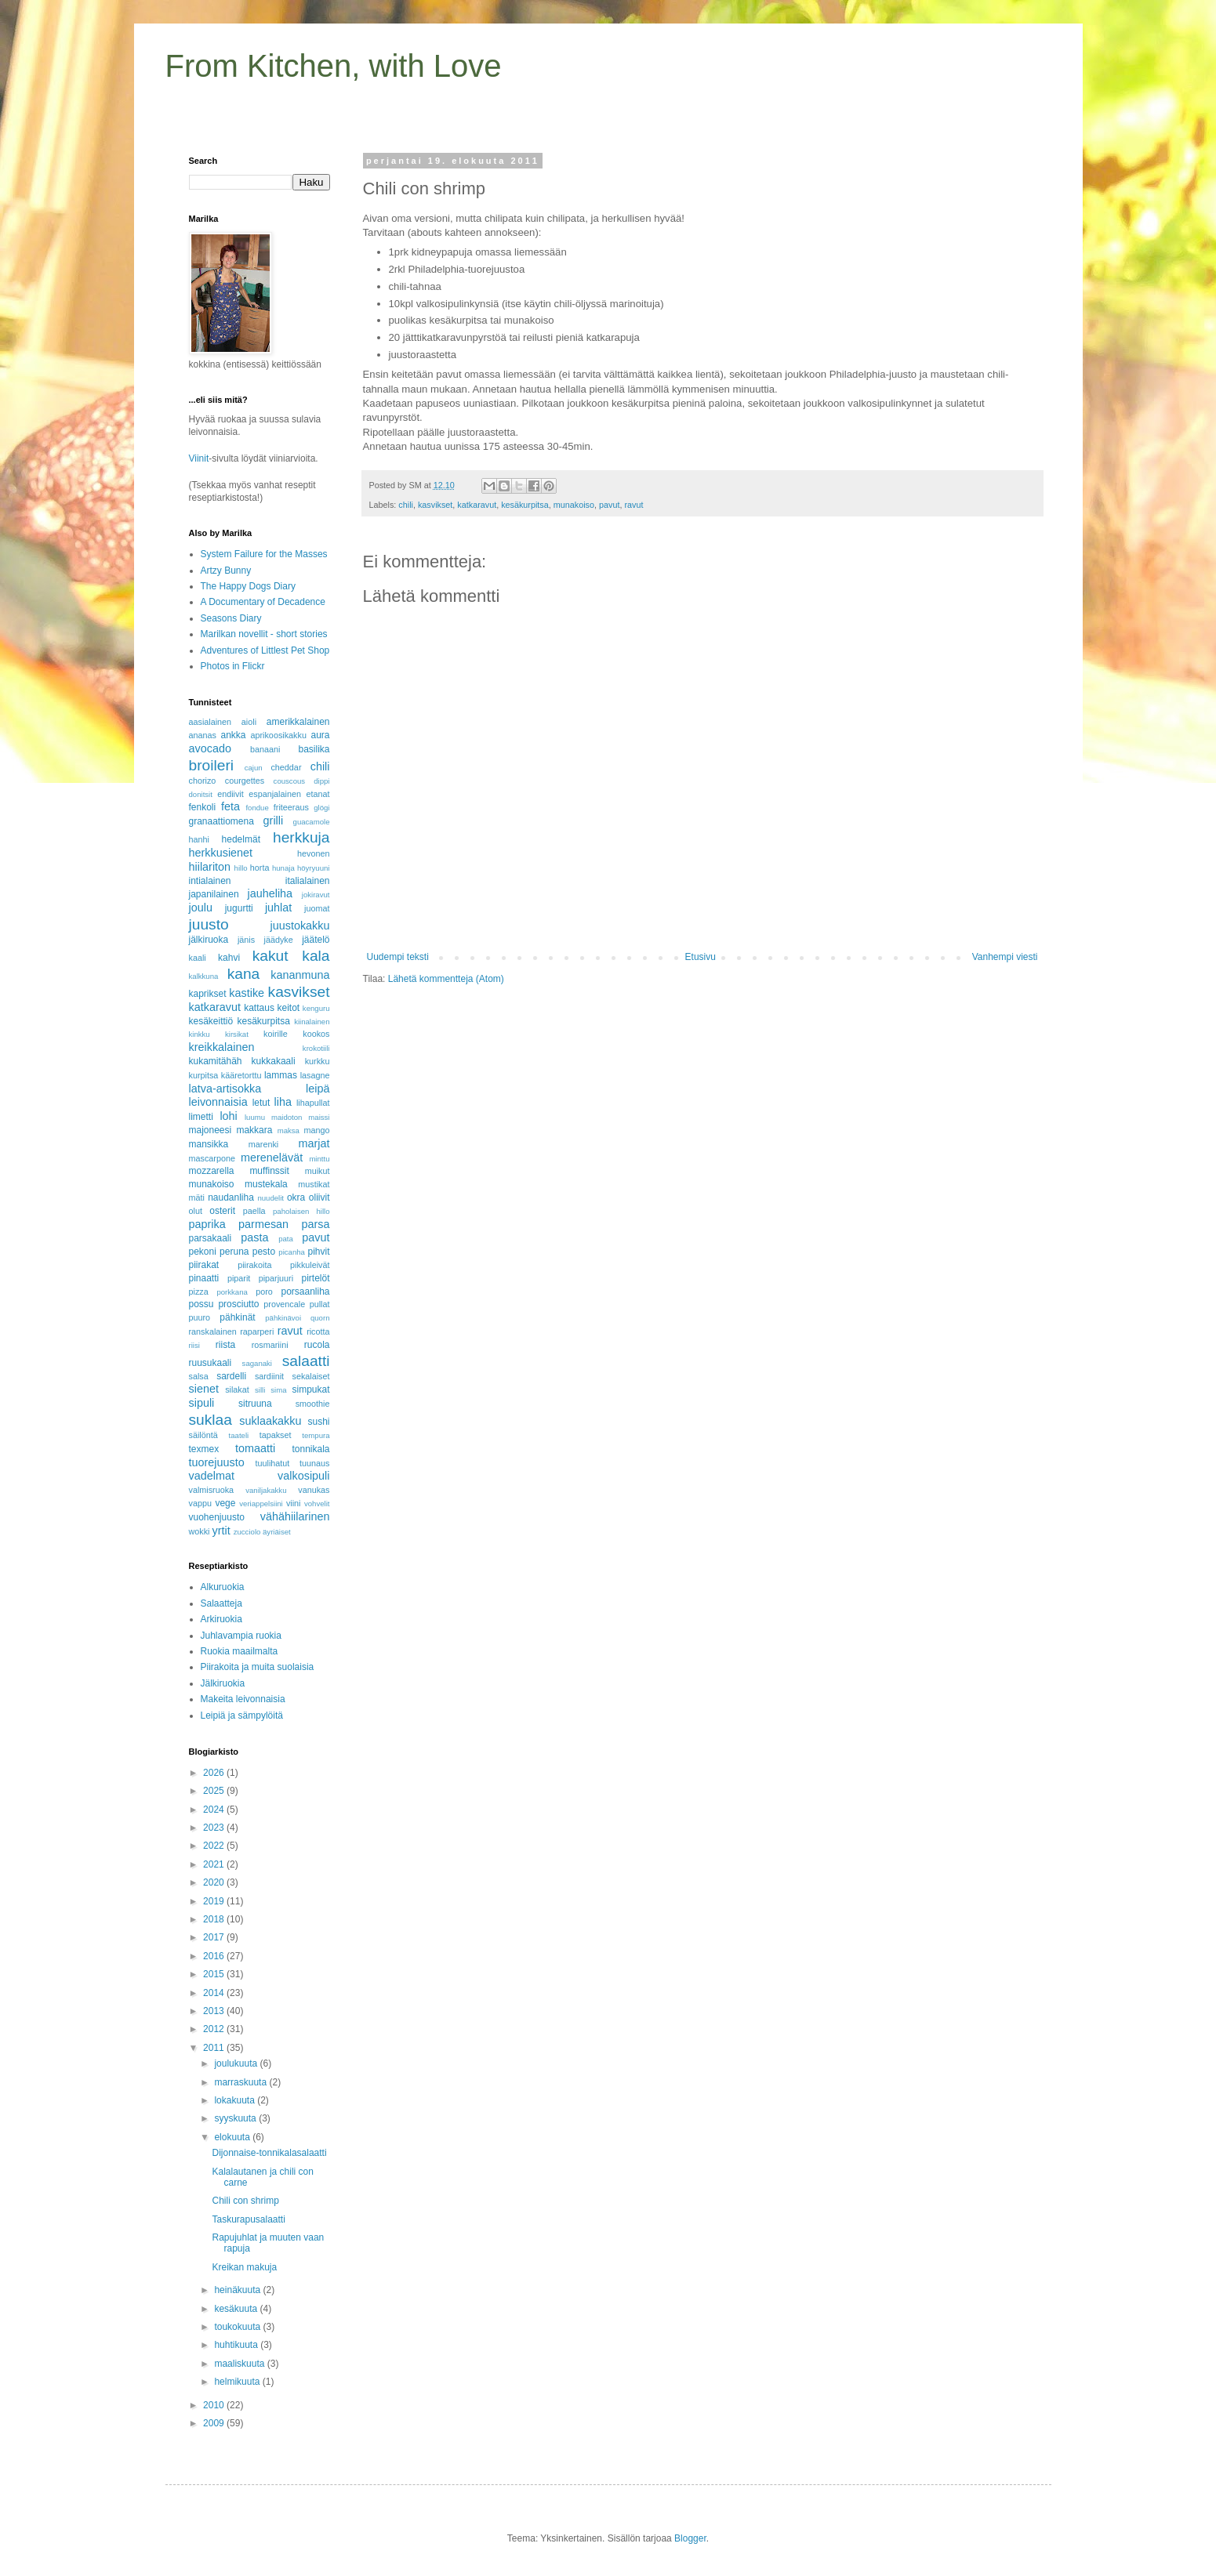 The width and height of the screenshot is (1216, 2576). I want to click on lihapullat, so click(313, 1102).